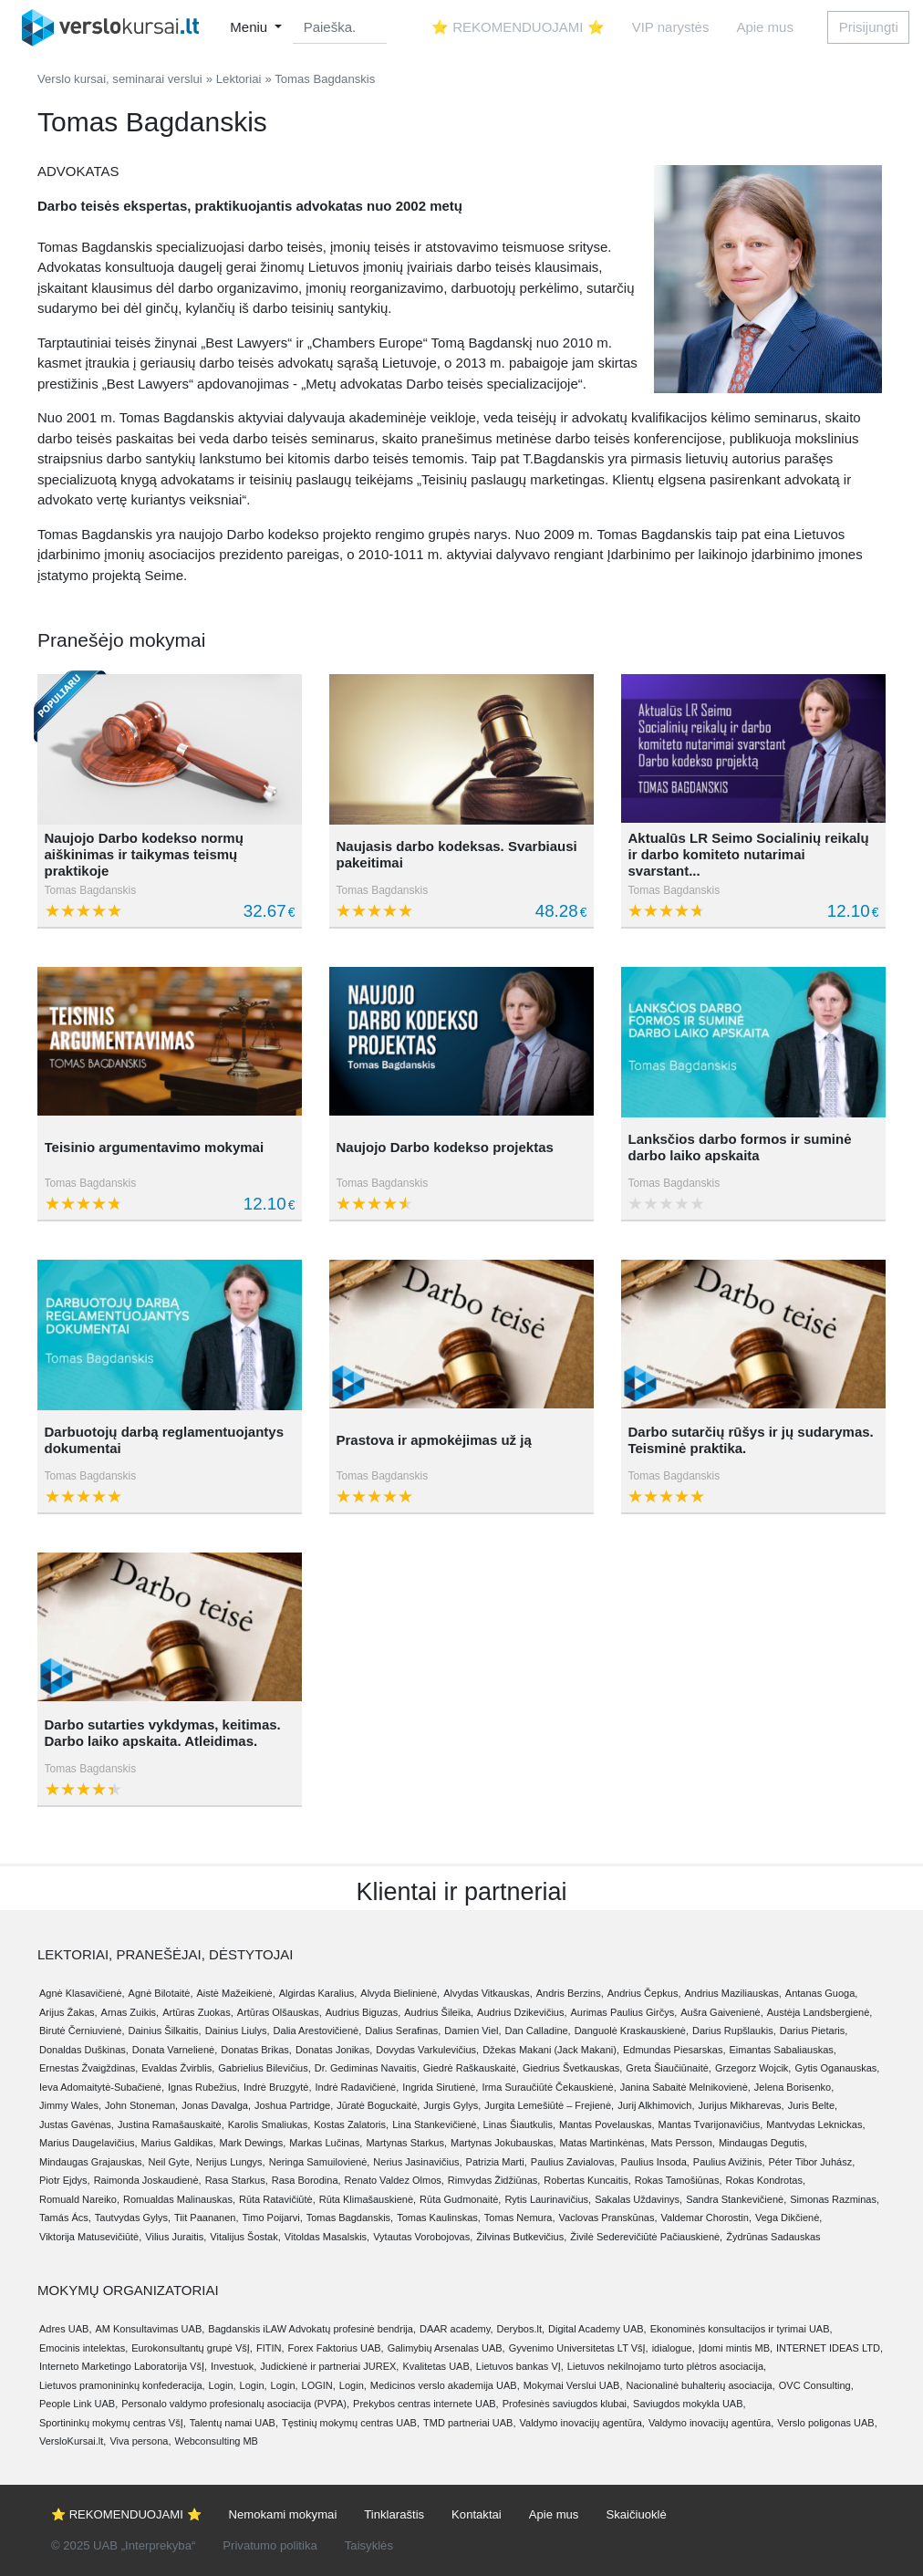  I want to click on Forex Faktorius UAB,, so click(335, 2347).